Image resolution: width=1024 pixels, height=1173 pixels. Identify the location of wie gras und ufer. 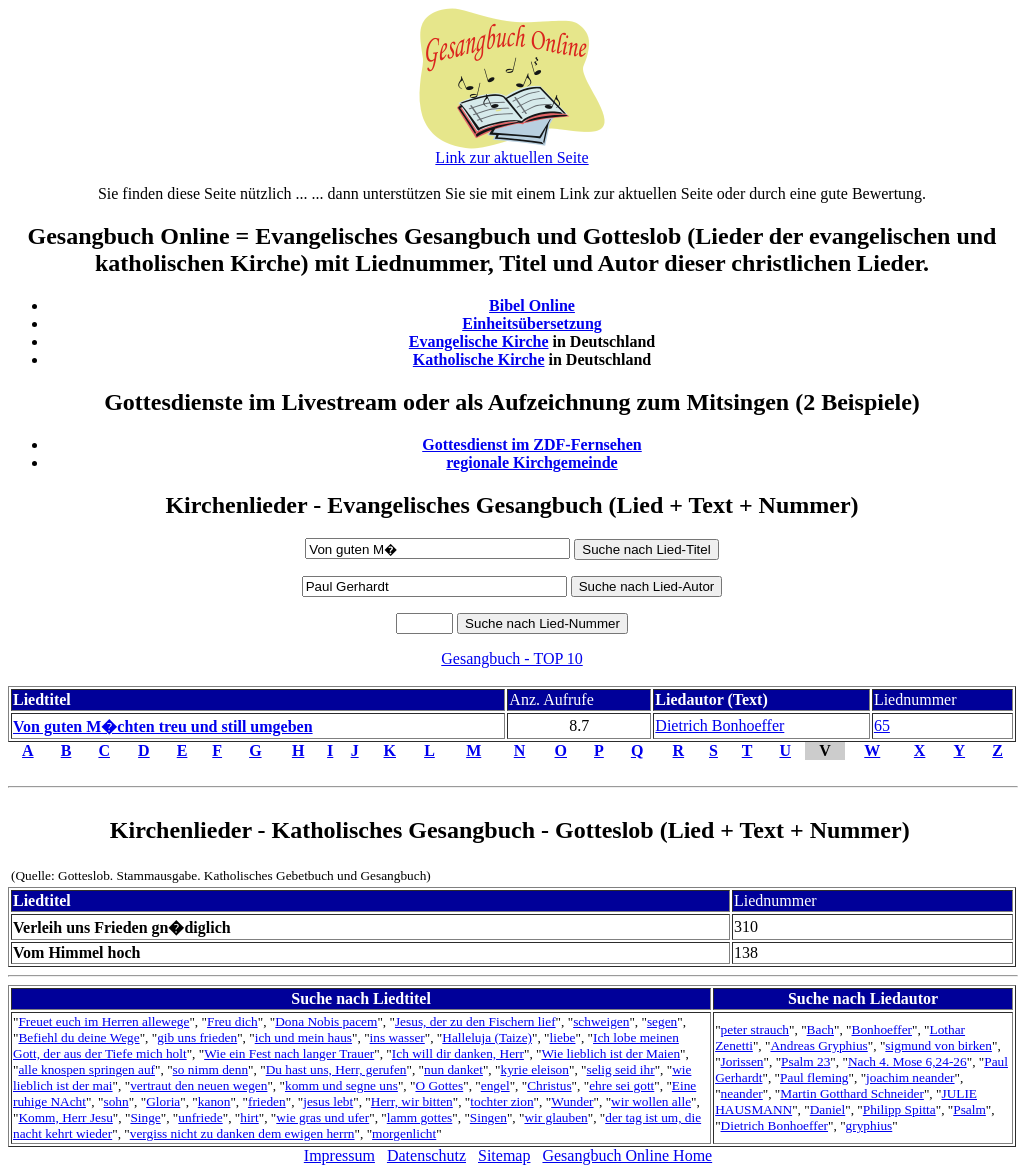
(322, 1117).